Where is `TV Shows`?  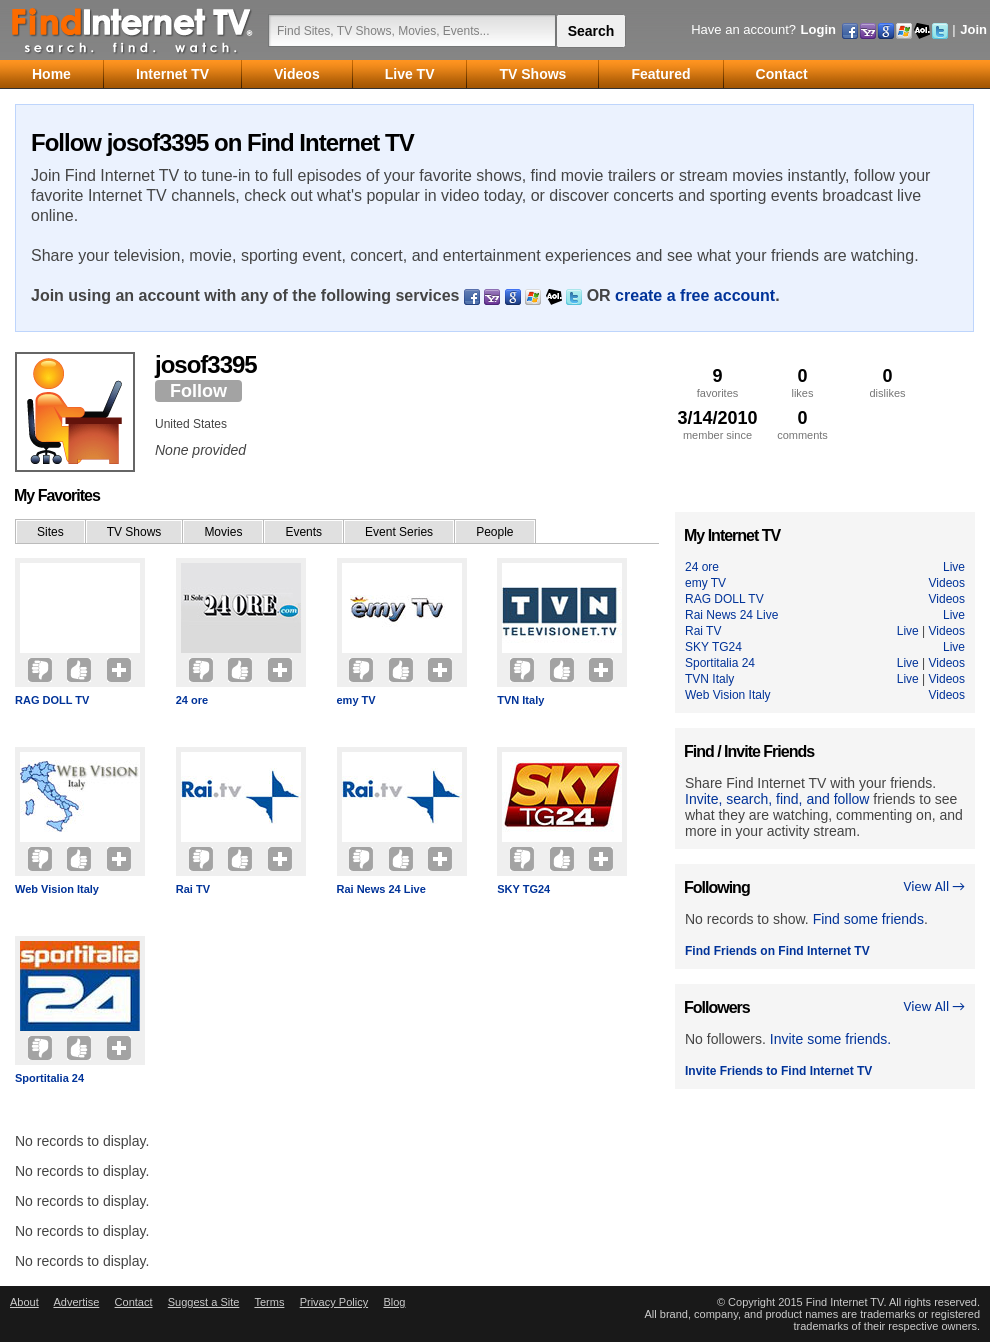 TV Shows is located at coordinates (134, 532).